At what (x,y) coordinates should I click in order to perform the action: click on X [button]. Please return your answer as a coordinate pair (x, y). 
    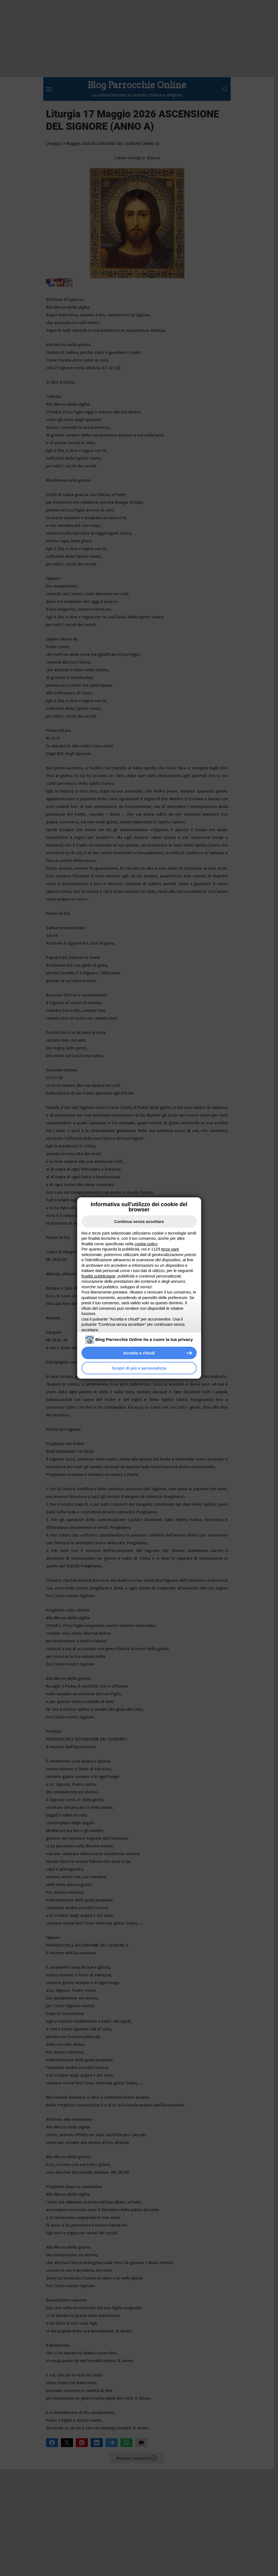
    Looking at the image, I should click on (67, 2442).